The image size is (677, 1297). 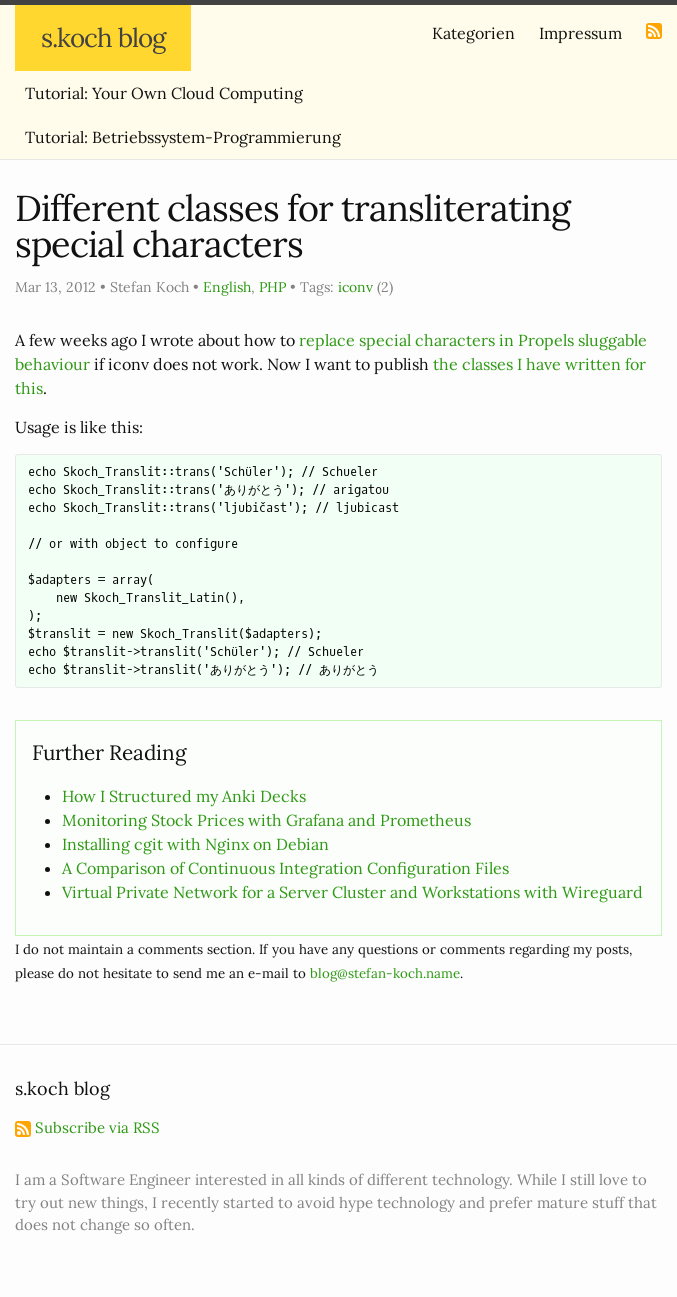 I want to click on Kategorien, so click(x=473, y=33).